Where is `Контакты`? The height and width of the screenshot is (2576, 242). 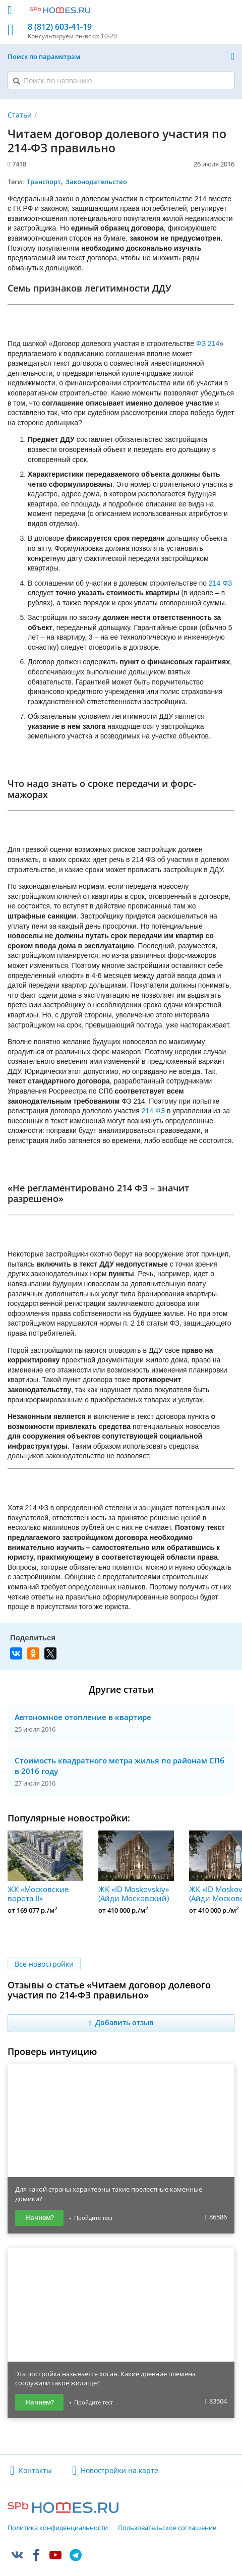
Контакты is located at coordinates (35, 2470).